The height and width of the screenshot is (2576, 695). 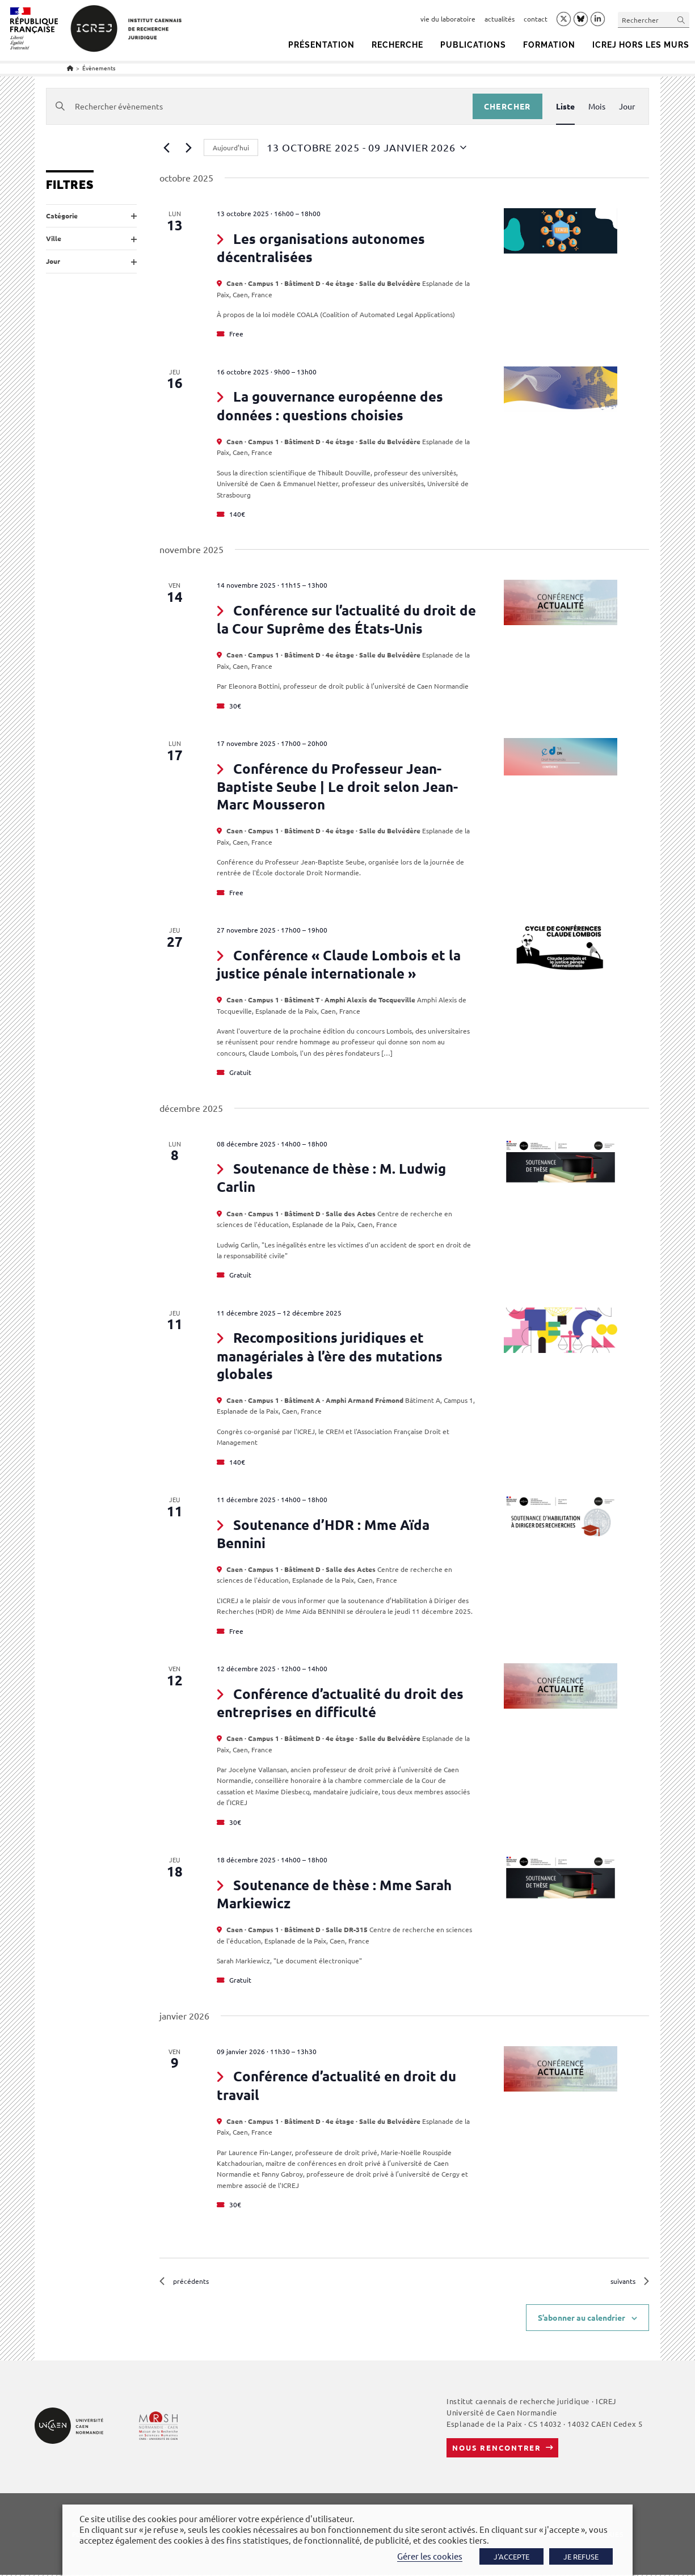 What do you see at coordinates (581, 2556) in the screenshot?
I see `JE REFUSE [button]` at bounding box center [581, 2556].